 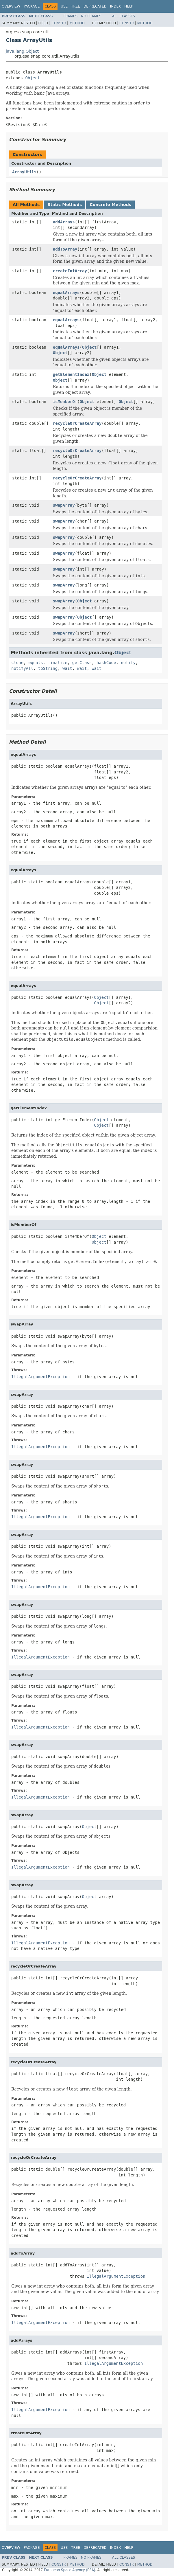 I want to click on equals, so click(x=35, y=662).